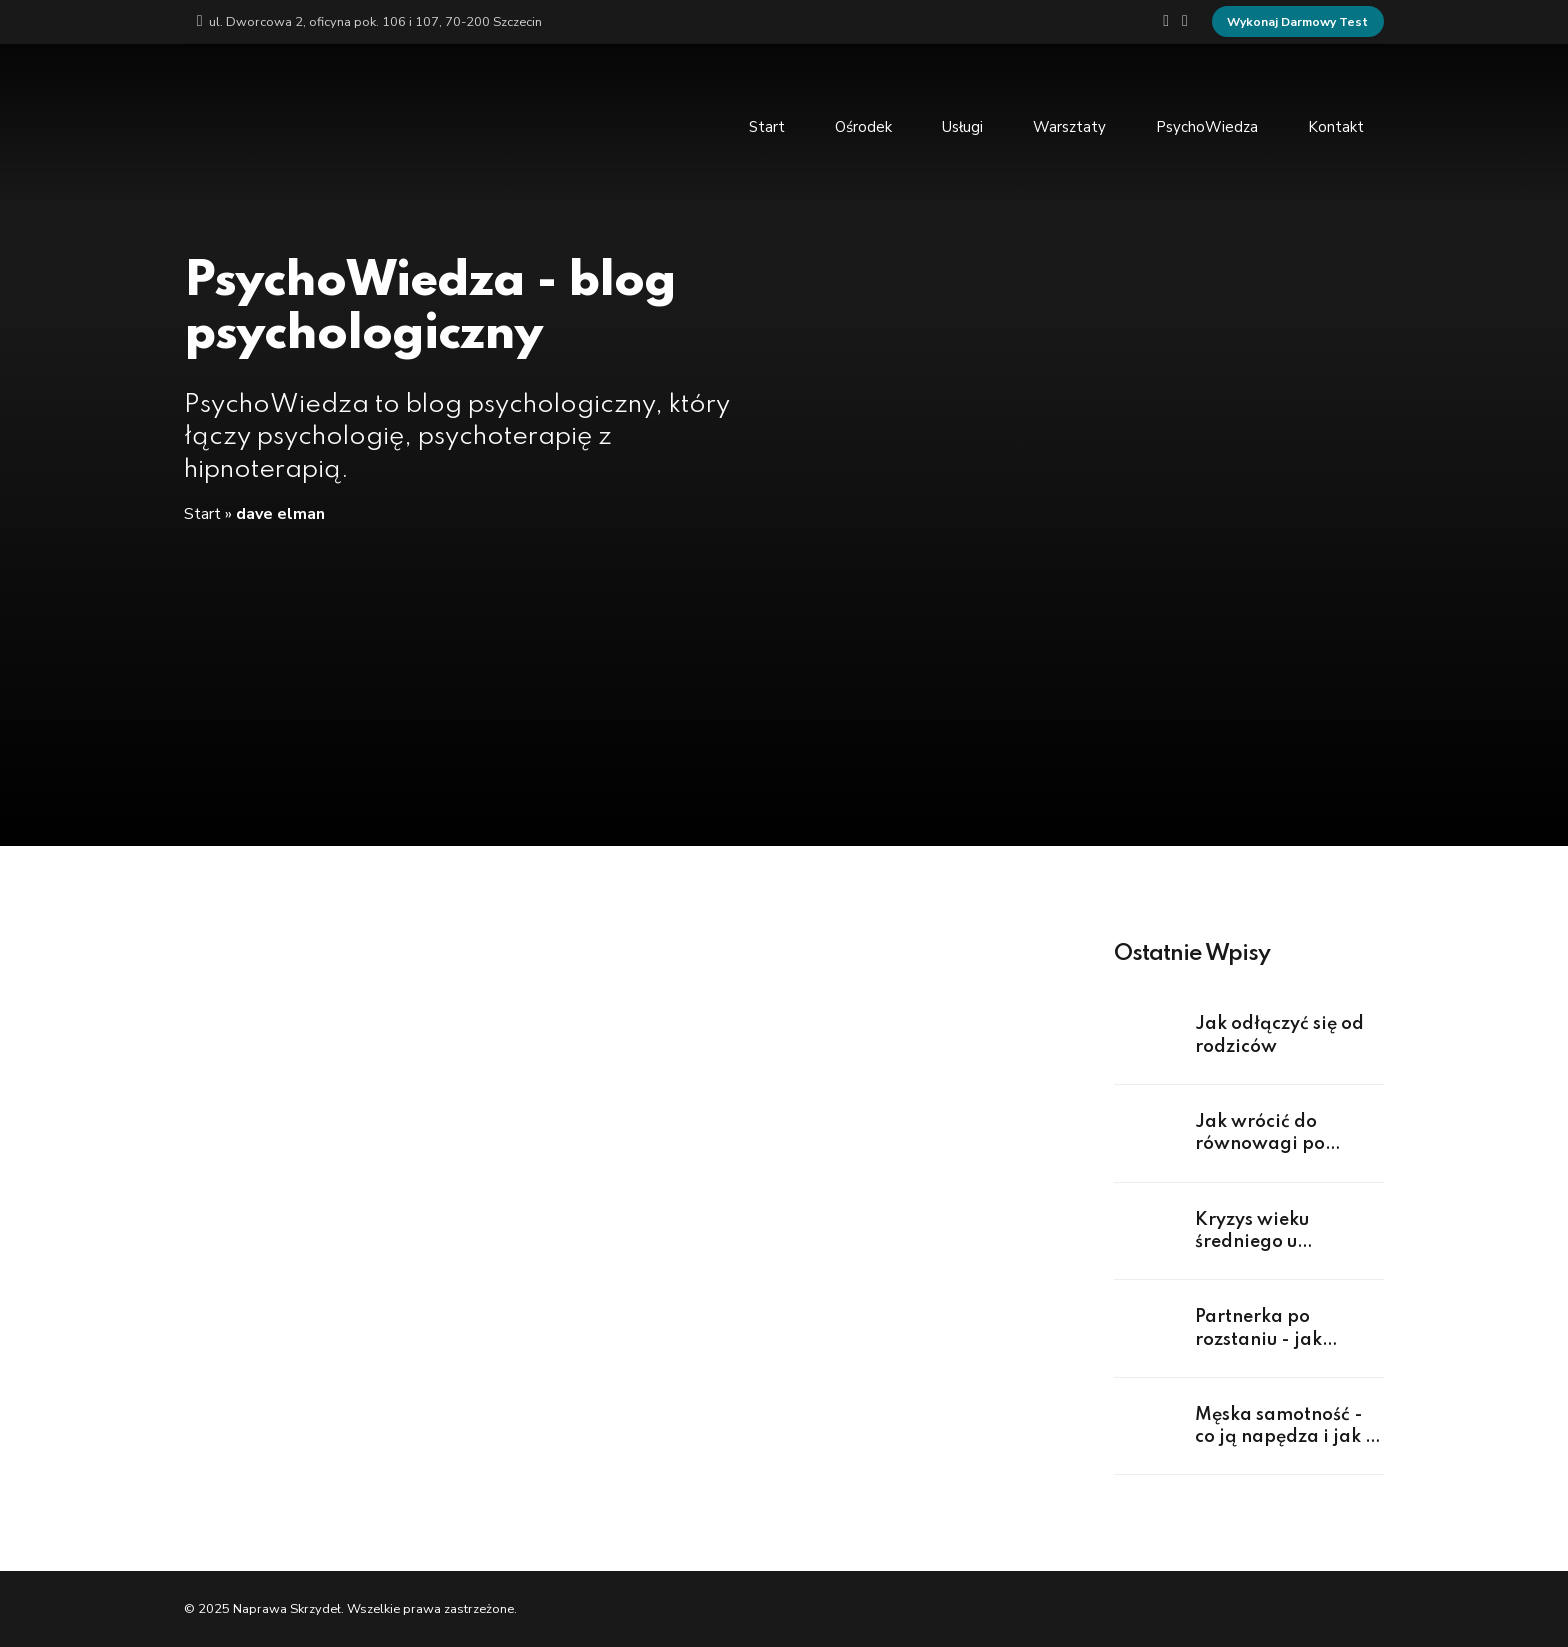  Describe the element at coordinates (863, 126) in the screenshot. I see `Ośrodek` at that location.